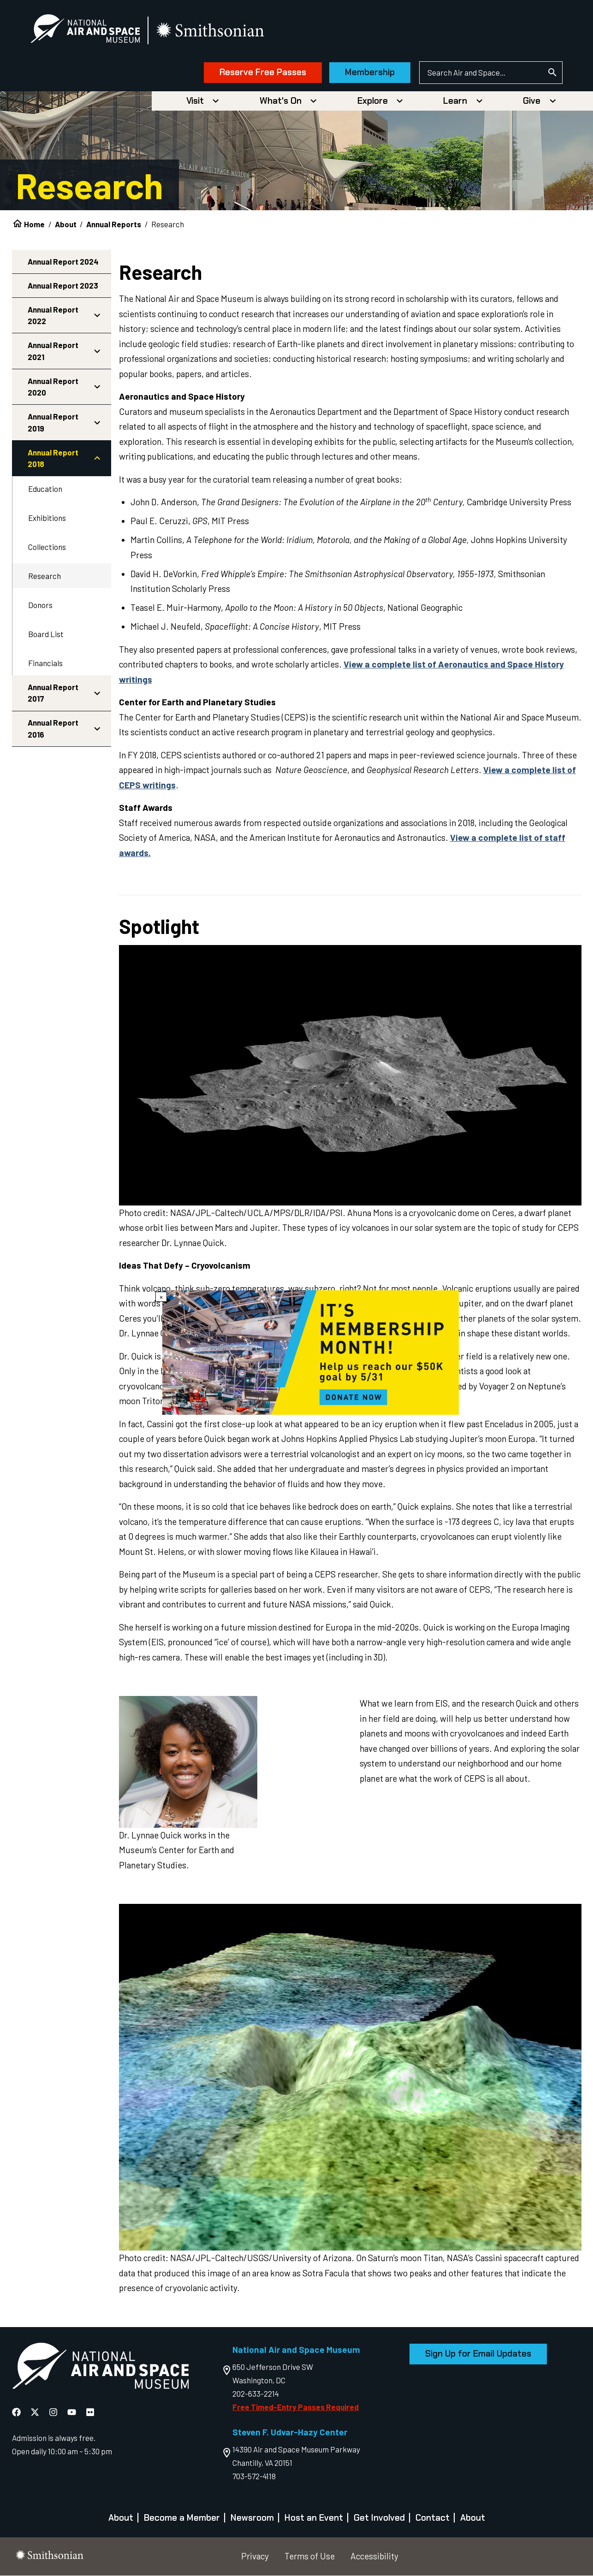 This screenshot has height=2576, width=593. Describe the element at coordinates (90, 2412) in the screenshot. I see `[National Air and Space Flickr]` at that location.